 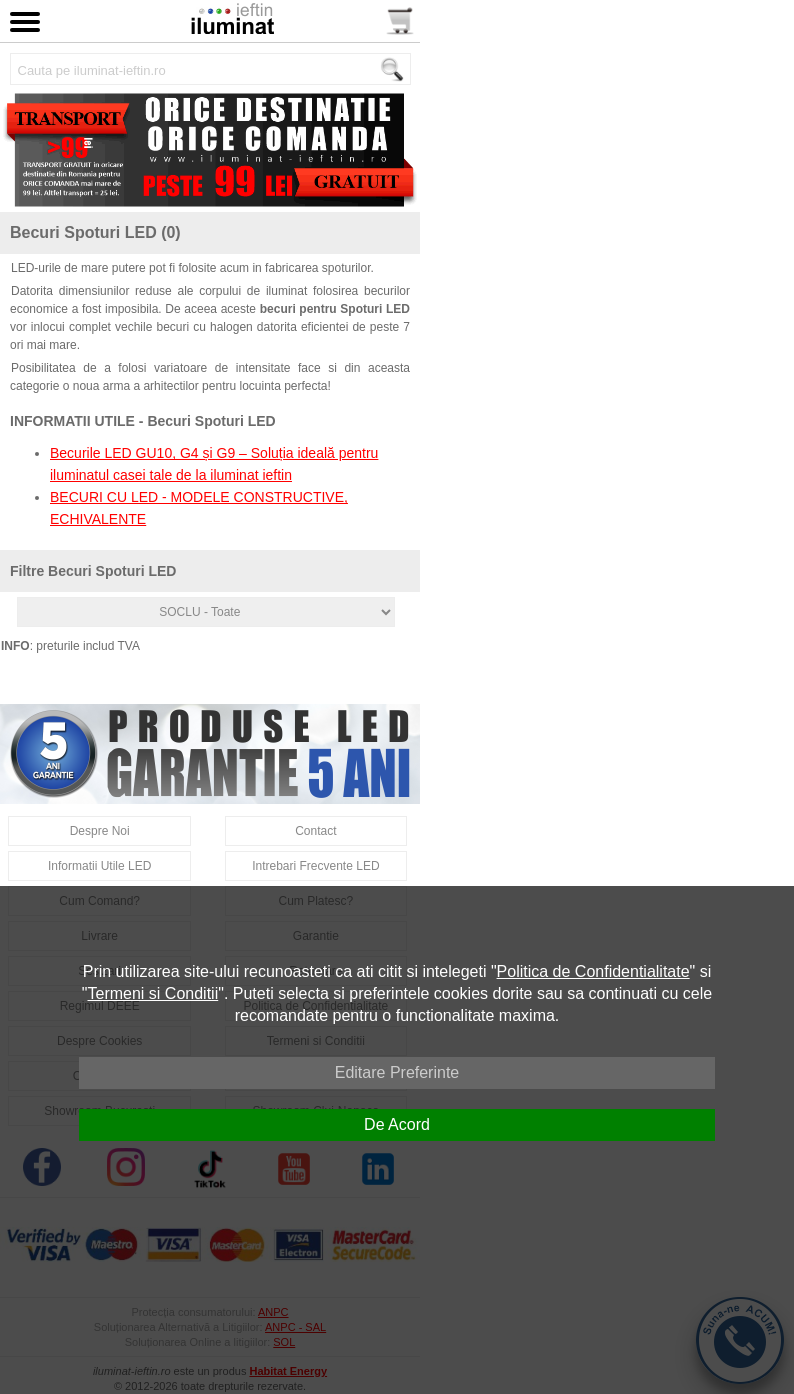 What do you see at coordinates (397, 1072) in the screenshot?
I see `Editare Preferinte` at bounding box center [397, 1072].